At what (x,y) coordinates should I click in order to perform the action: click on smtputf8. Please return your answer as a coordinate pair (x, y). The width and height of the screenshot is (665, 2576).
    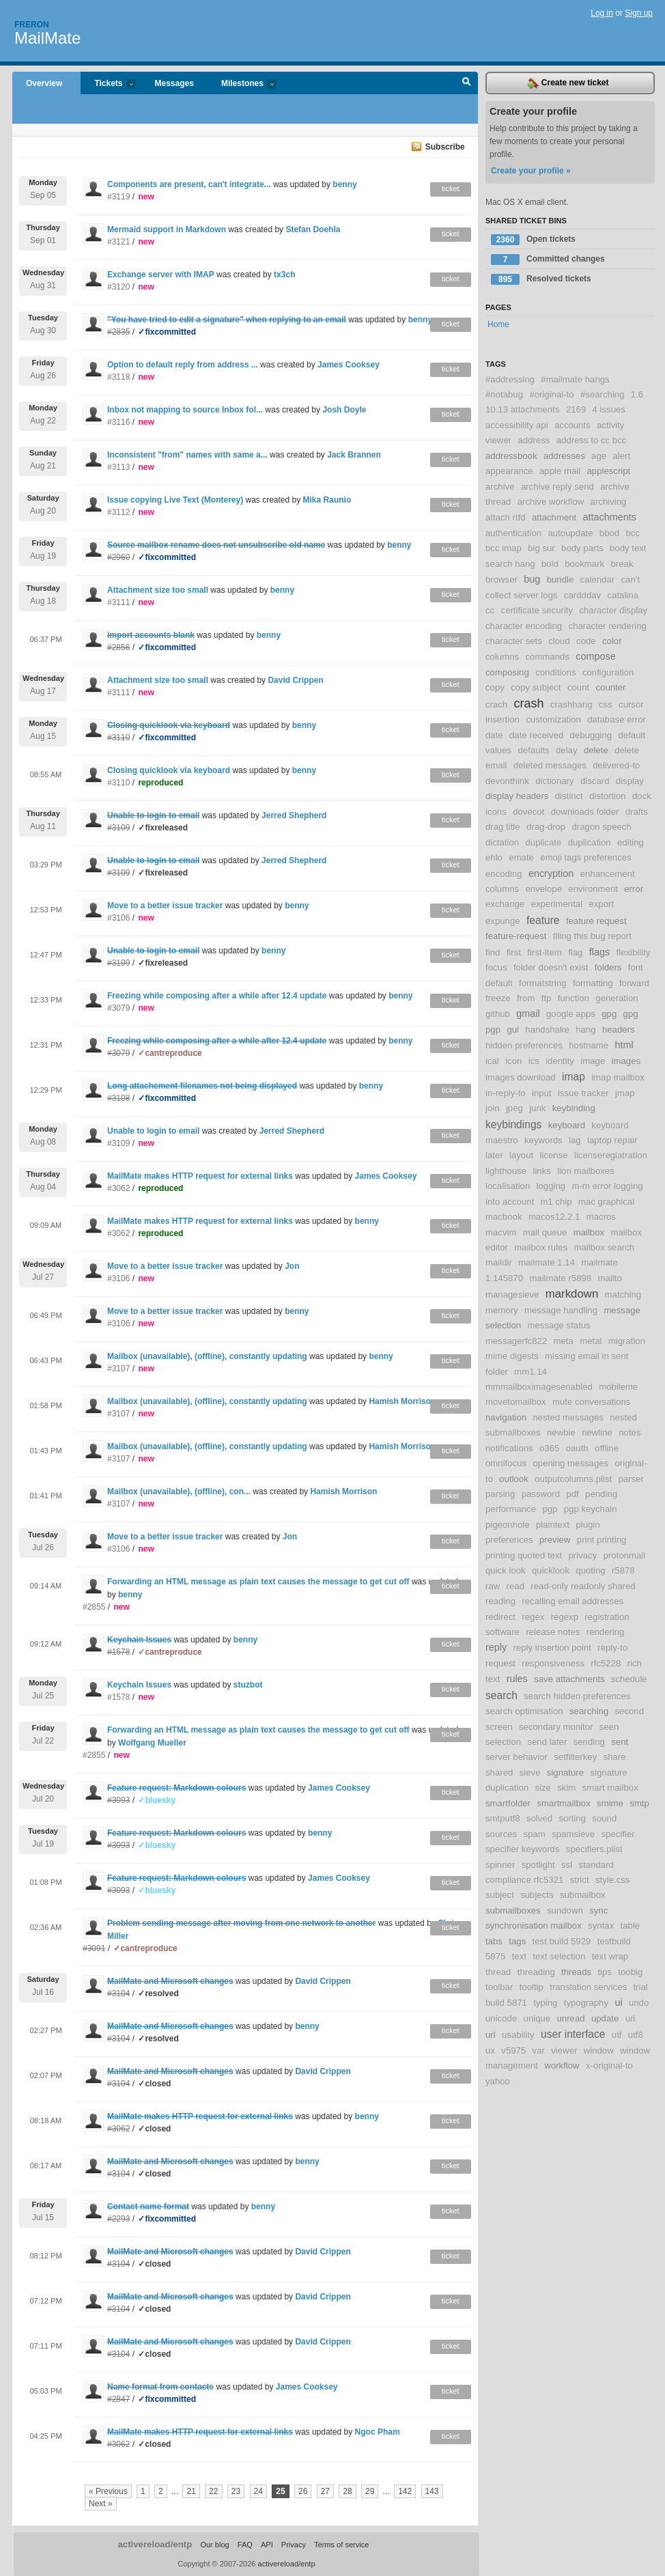
    Looking at the image, I should click on (502, 1818).